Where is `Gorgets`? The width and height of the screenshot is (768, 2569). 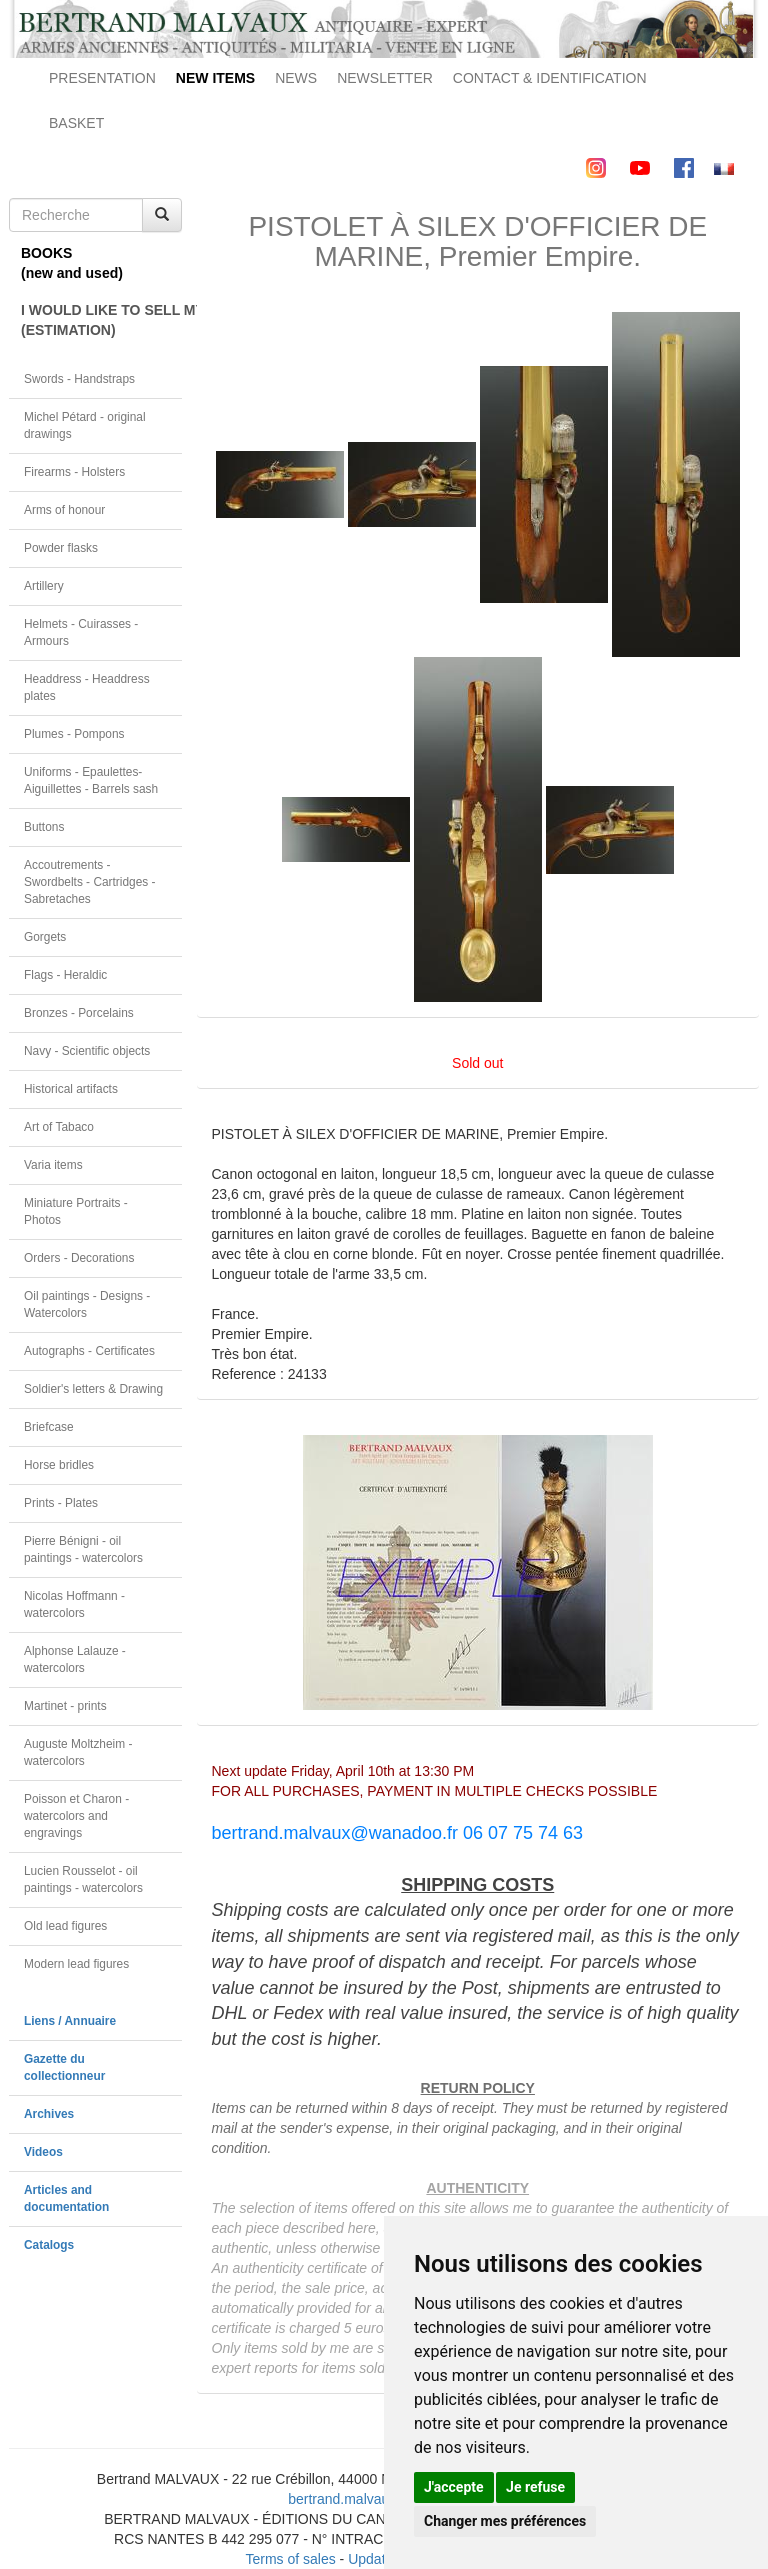 Gorgets is located at coordinates (45, 937).